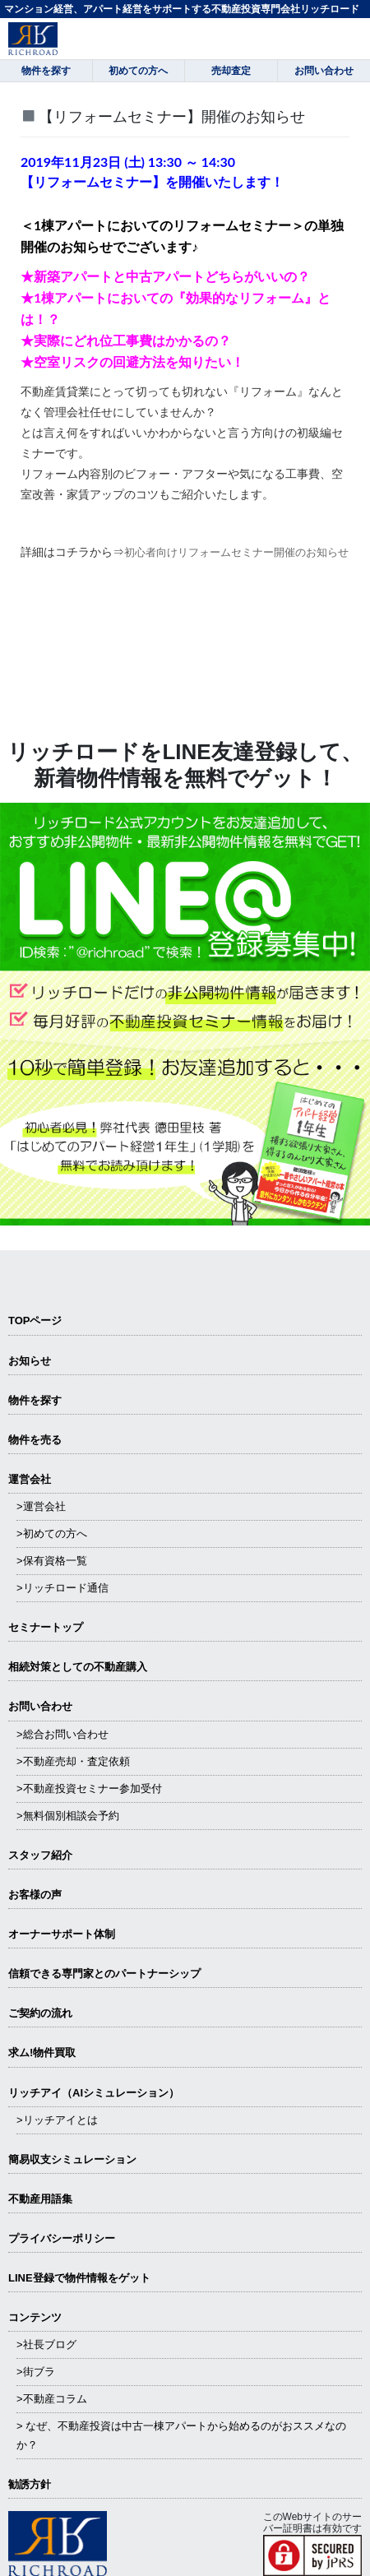  I want to click on お客様の声, so click(35, 1894).